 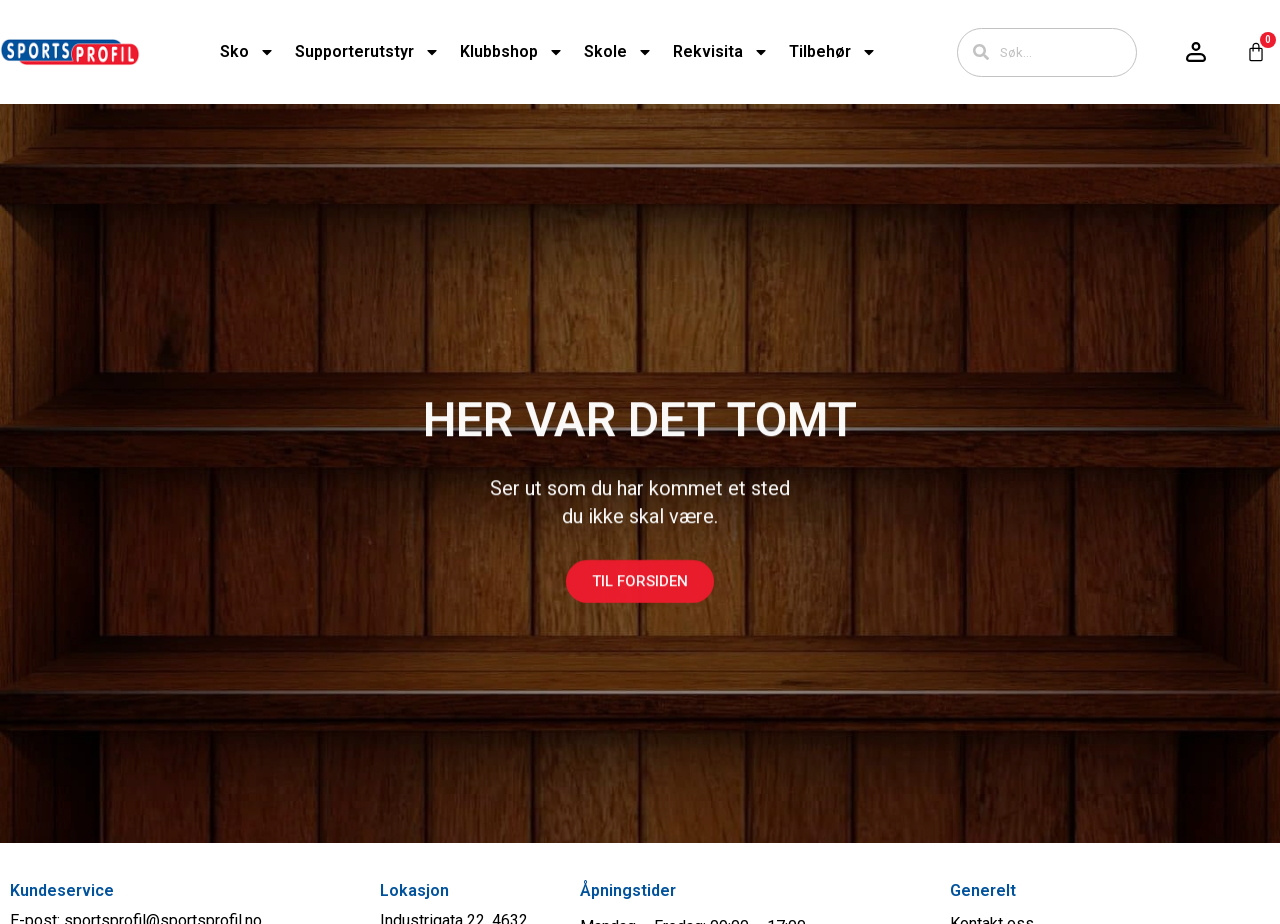 What do you see at coordinates (721, 52) in the screenshot?
I see `Rekvisita` at bounding box center [721, 52].